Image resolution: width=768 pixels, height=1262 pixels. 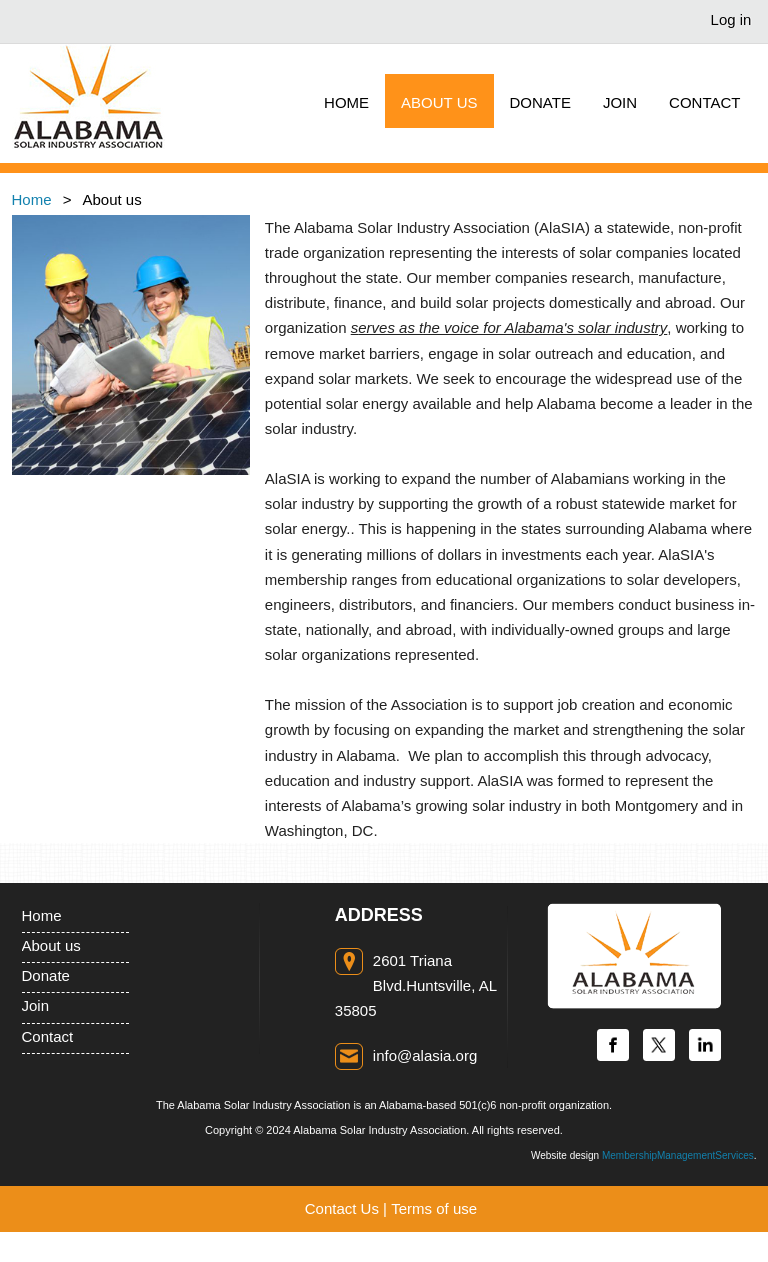 What do you see at coordinates (678, 1155) in the screenshot?
I see `MembershipManagementServices` at bounding box center [678, 1155].